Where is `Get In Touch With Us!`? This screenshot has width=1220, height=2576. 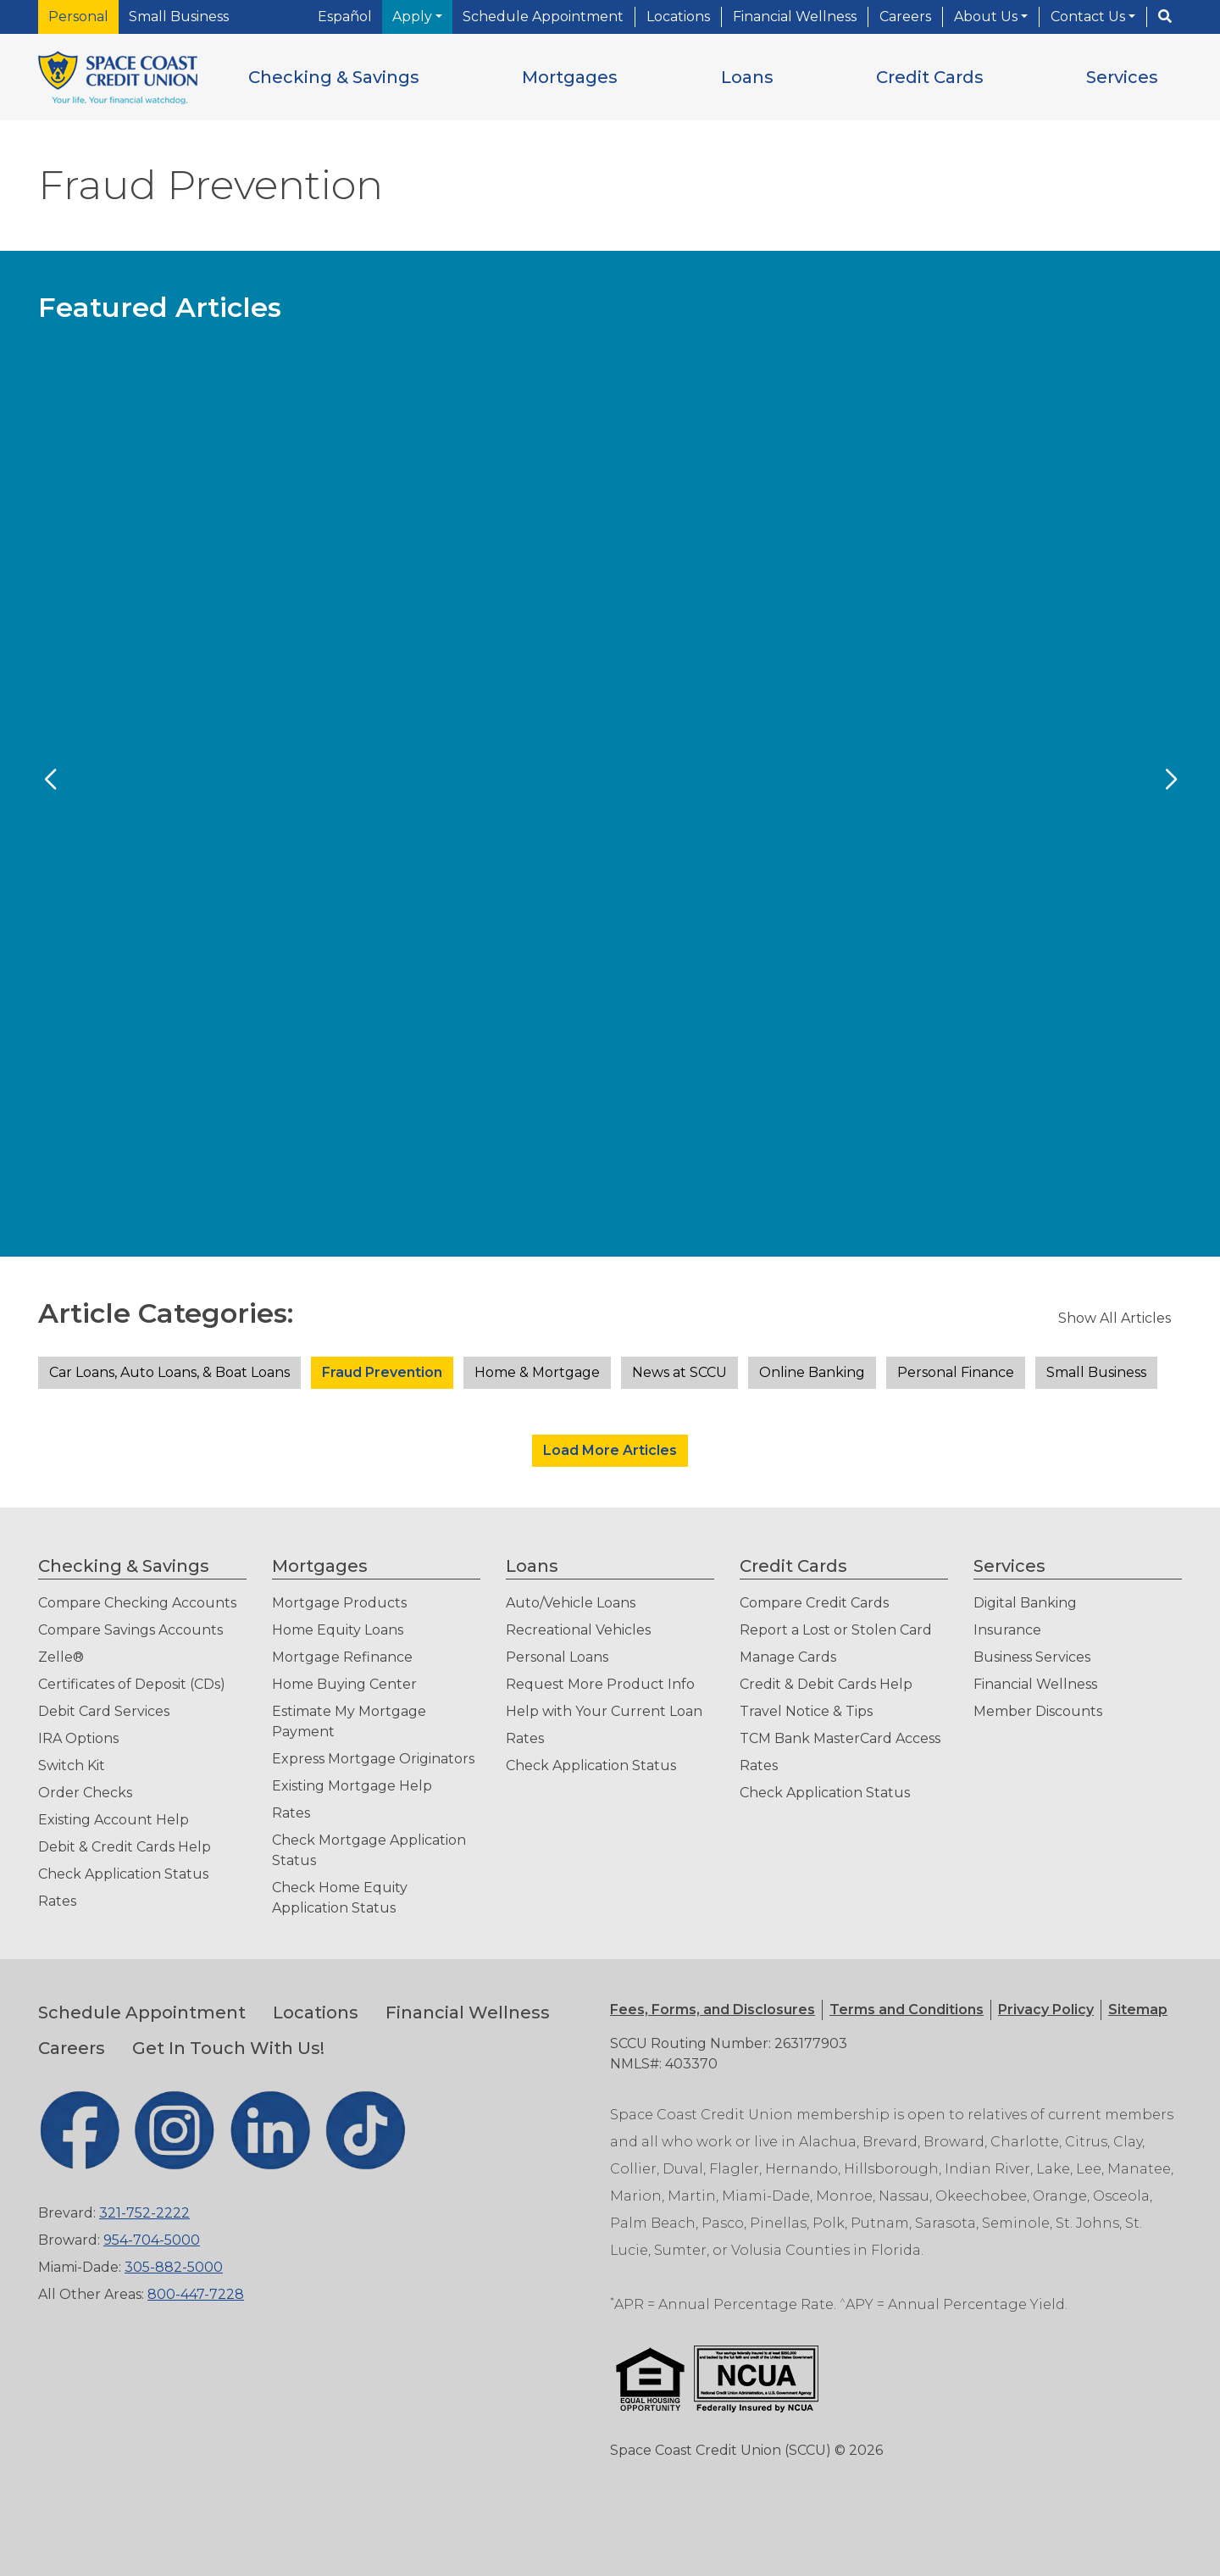 Get In Touch With Us! is located at coordinates (228, 2048).